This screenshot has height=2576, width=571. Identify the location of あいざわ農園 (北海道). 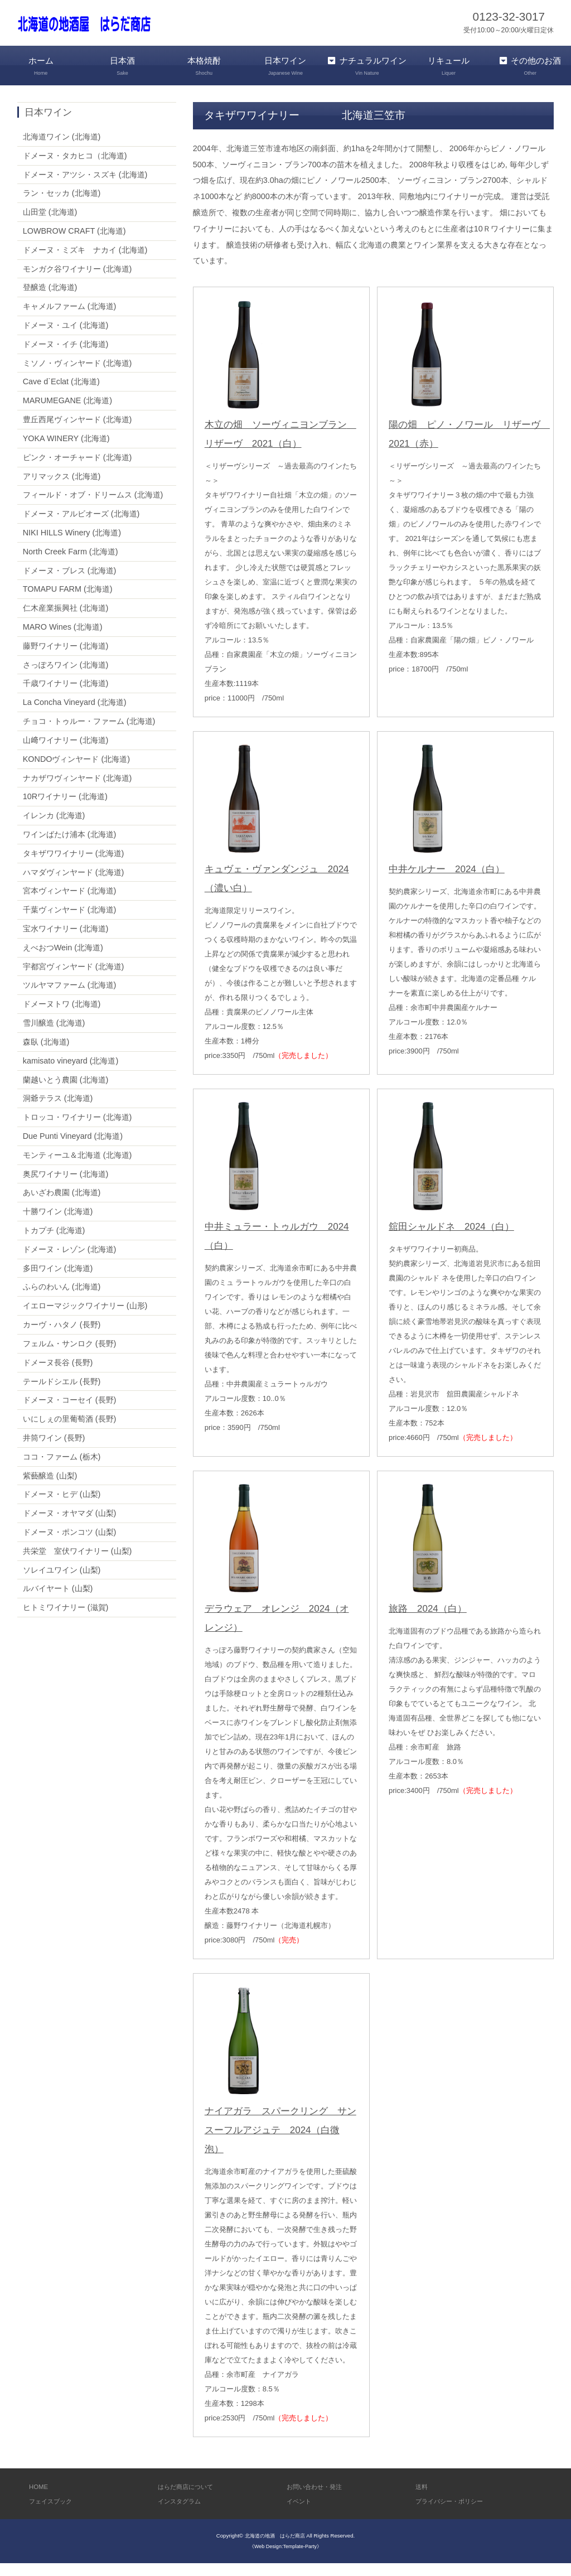
(62, 1205).